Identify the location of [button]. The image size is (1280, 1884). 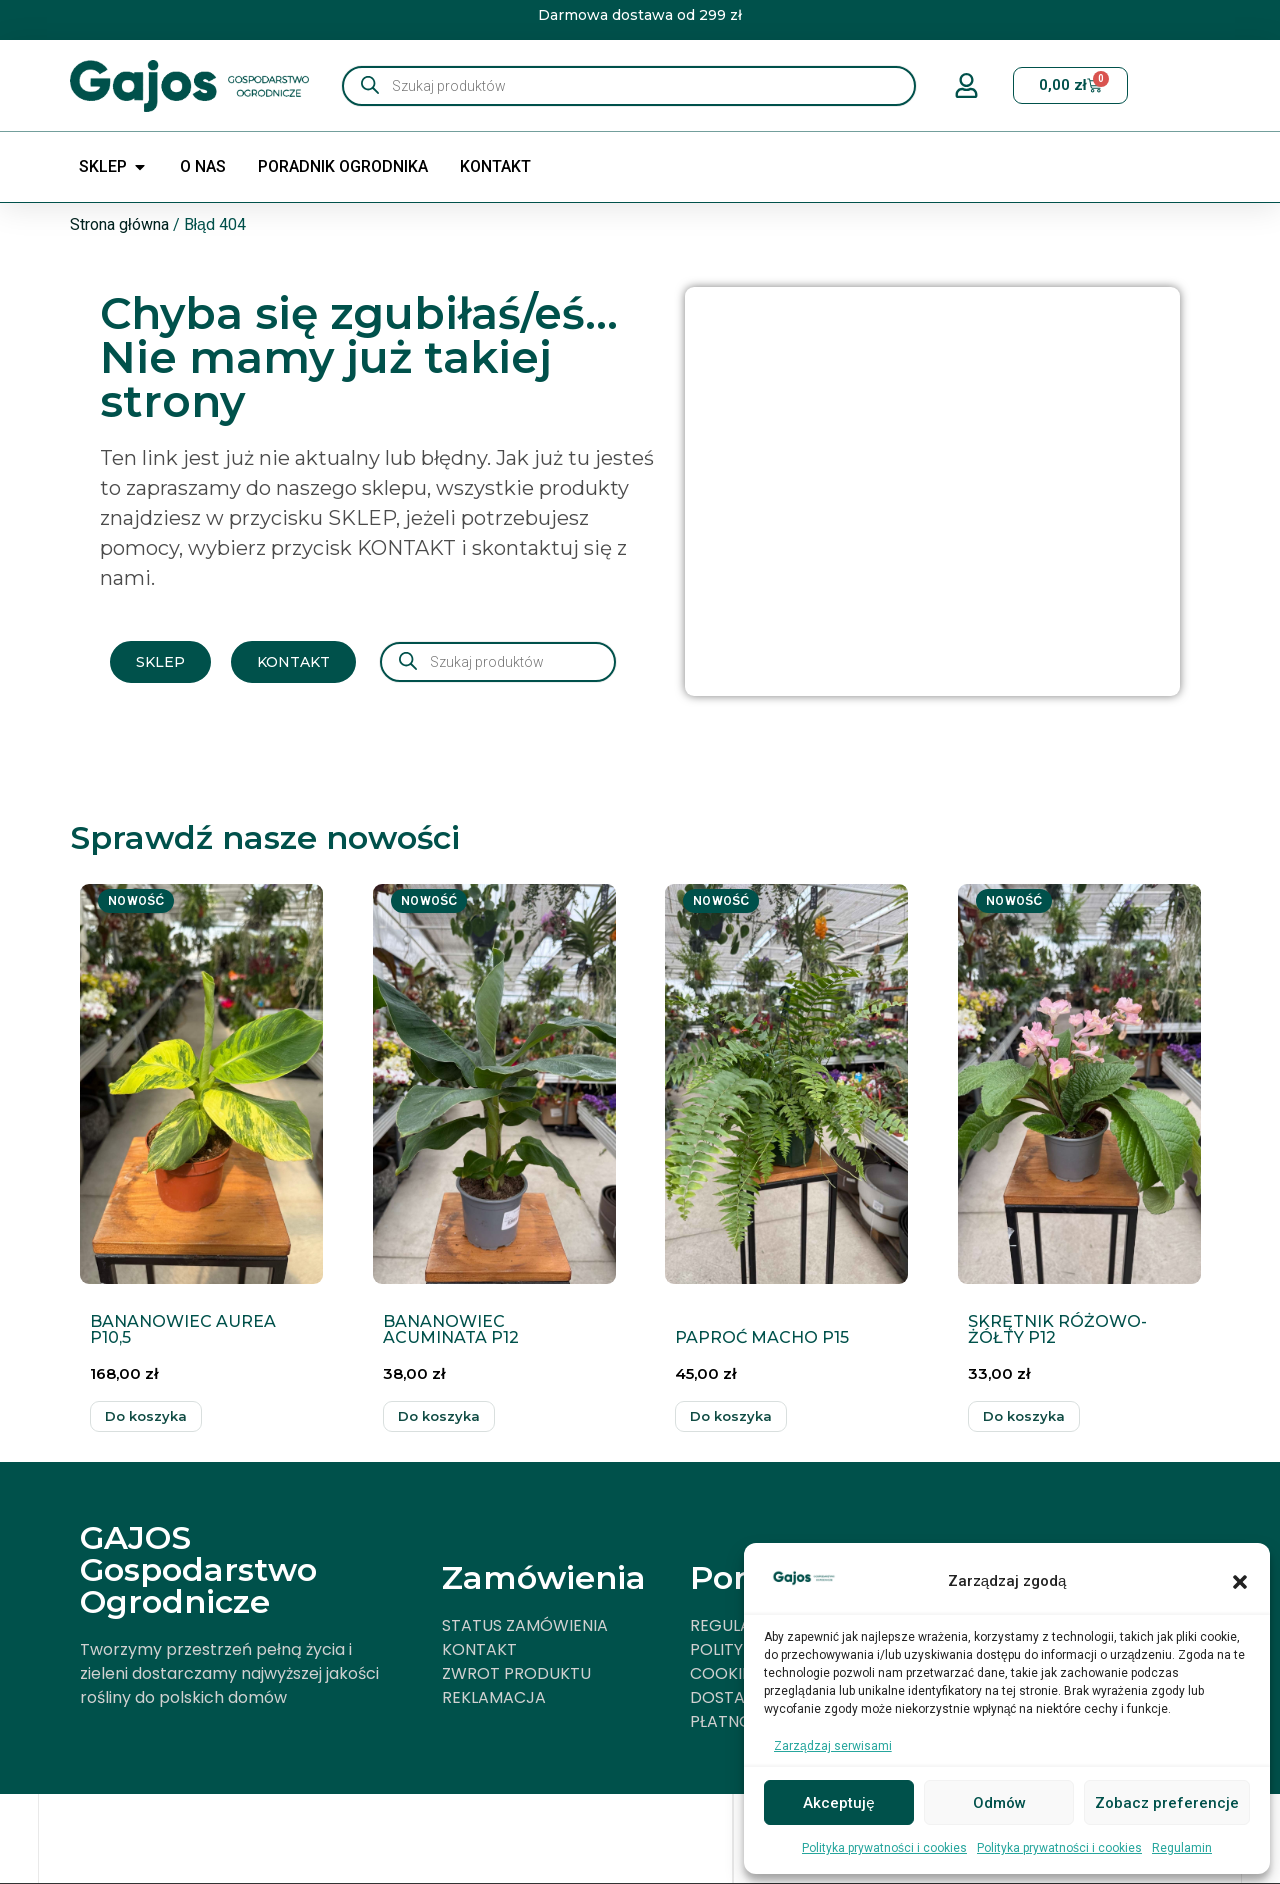
(1240, 1582).